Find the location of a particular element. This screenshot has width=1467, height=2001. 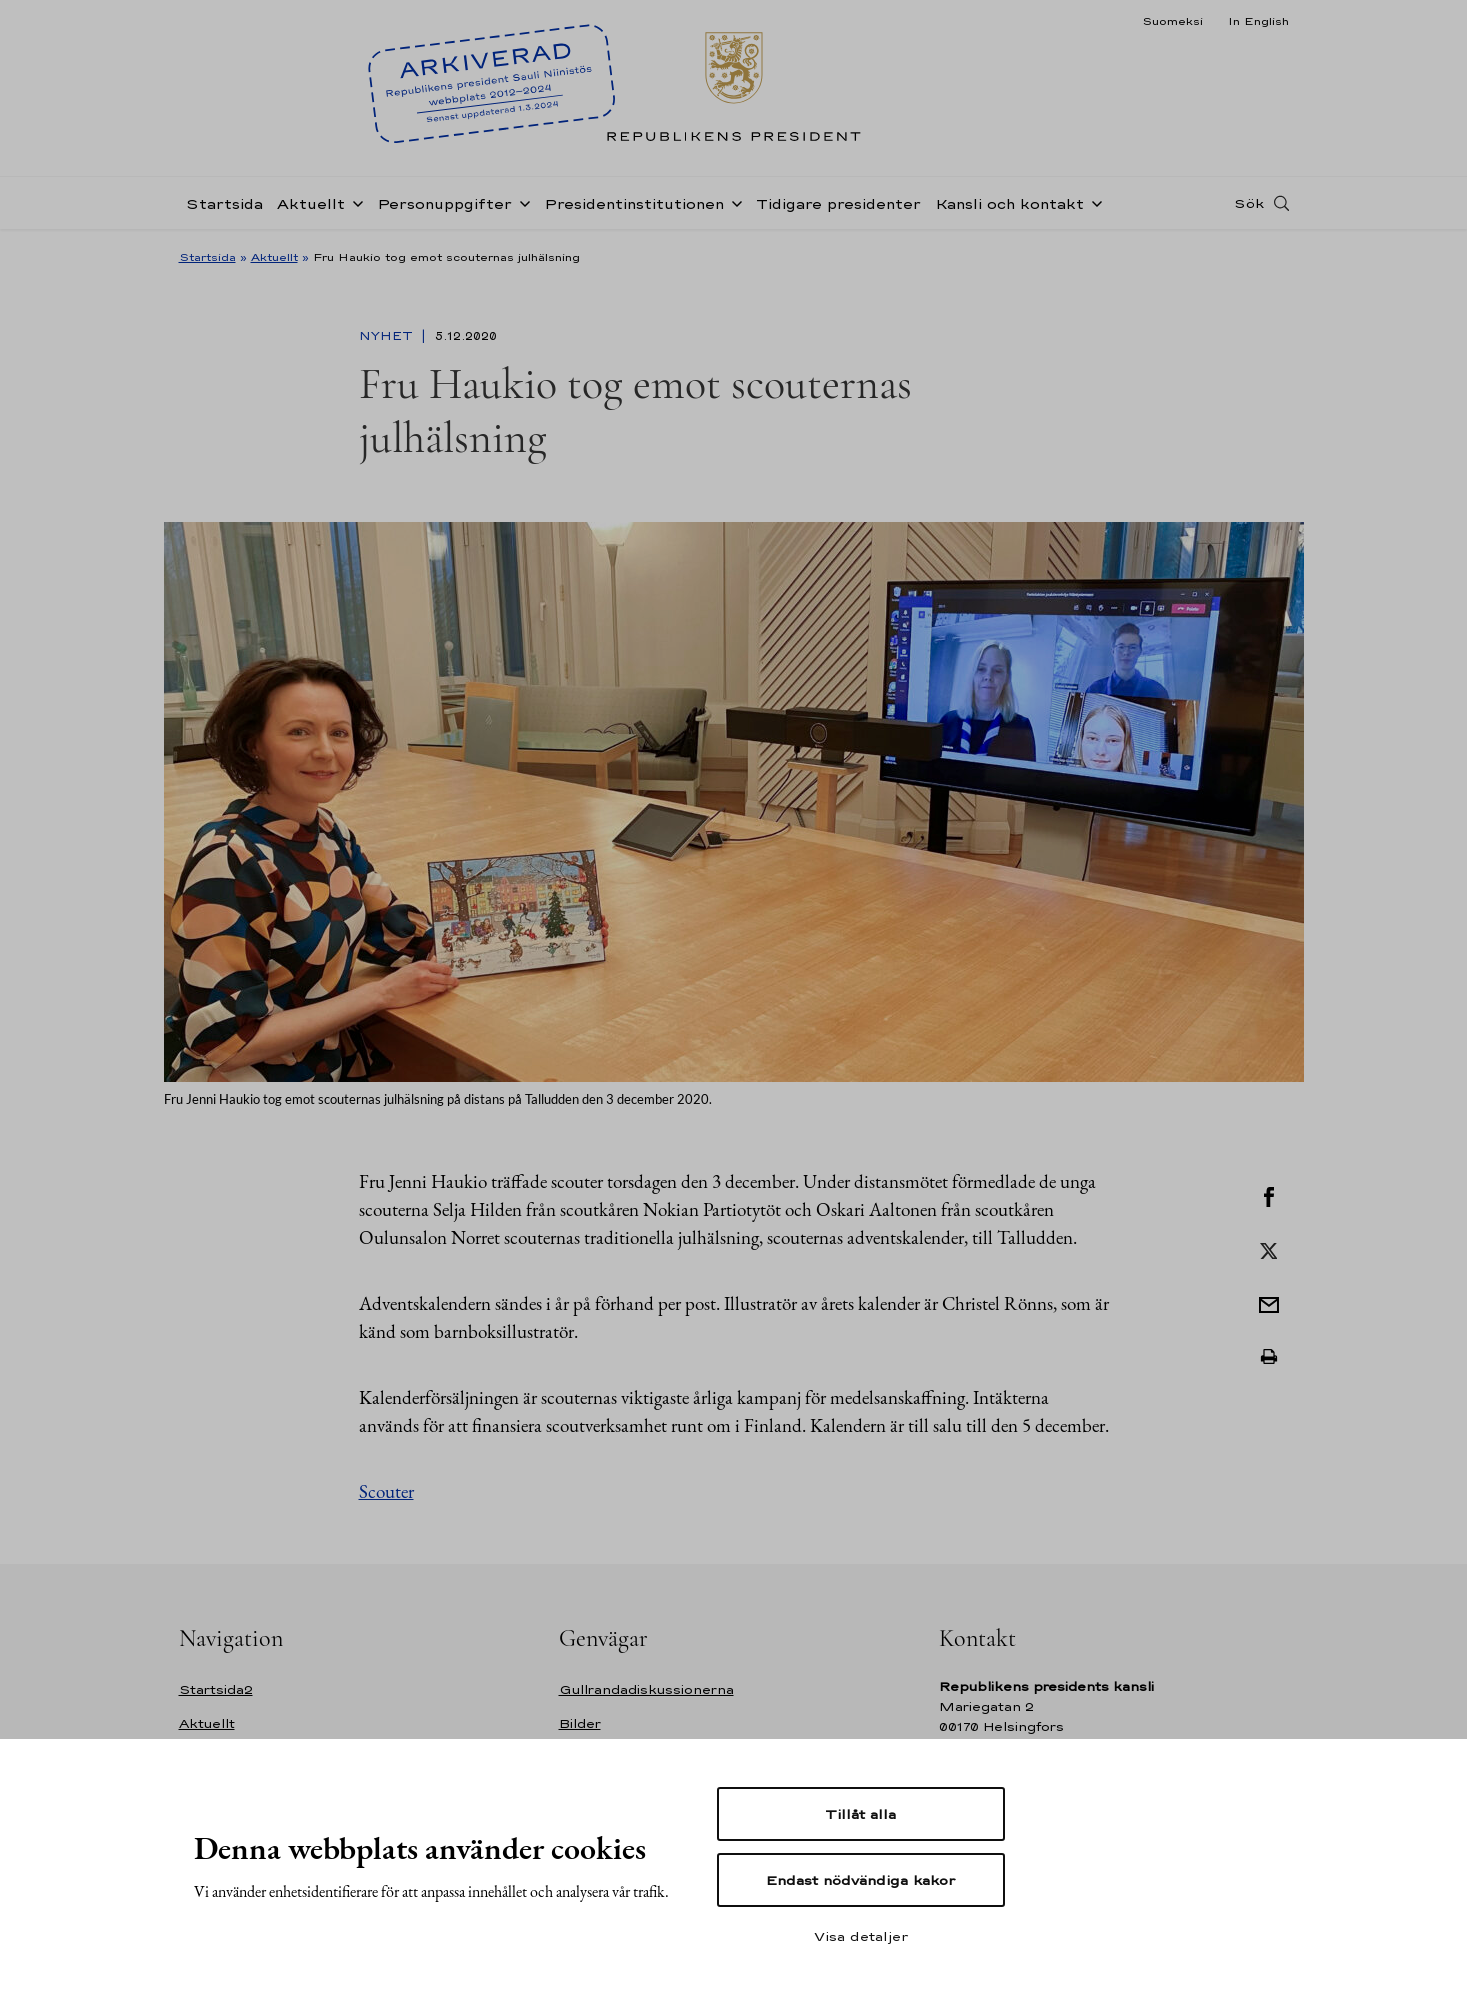

Sök [Open search] is located at coordinates (1249, 203).